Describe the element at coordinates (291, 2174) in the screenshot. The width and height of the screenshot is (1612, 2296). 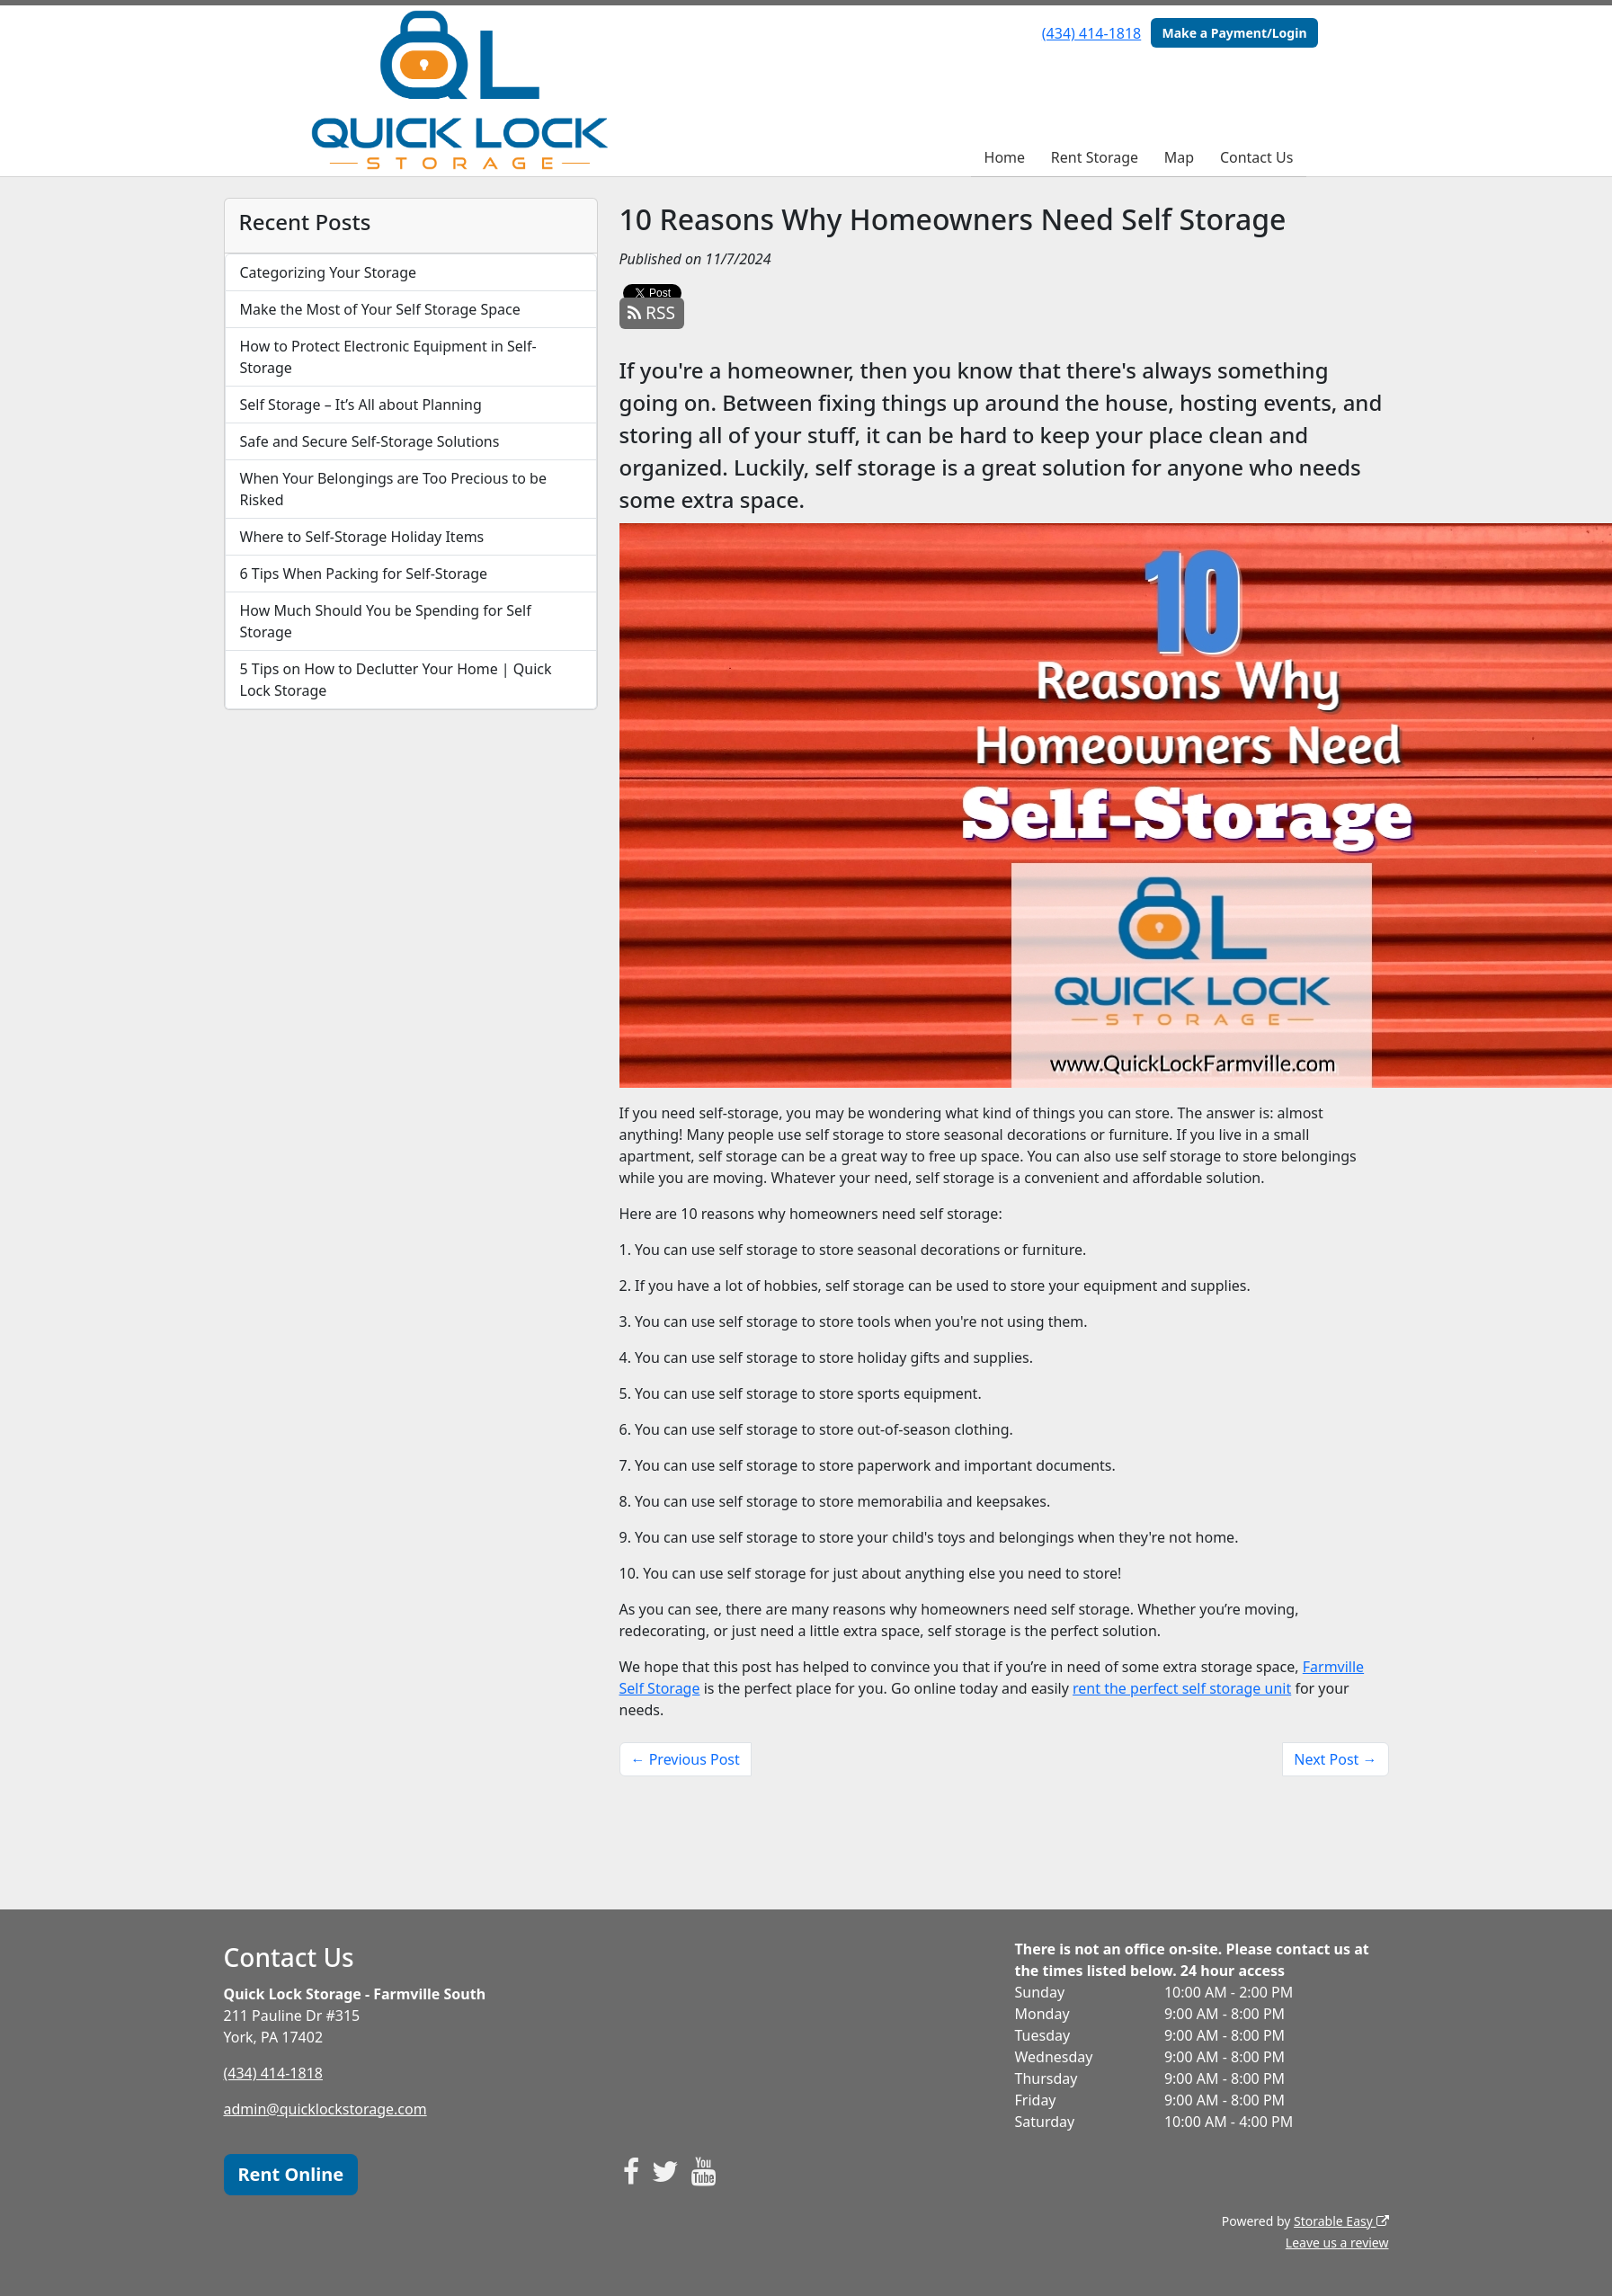
I see `Rent Online` at that location.